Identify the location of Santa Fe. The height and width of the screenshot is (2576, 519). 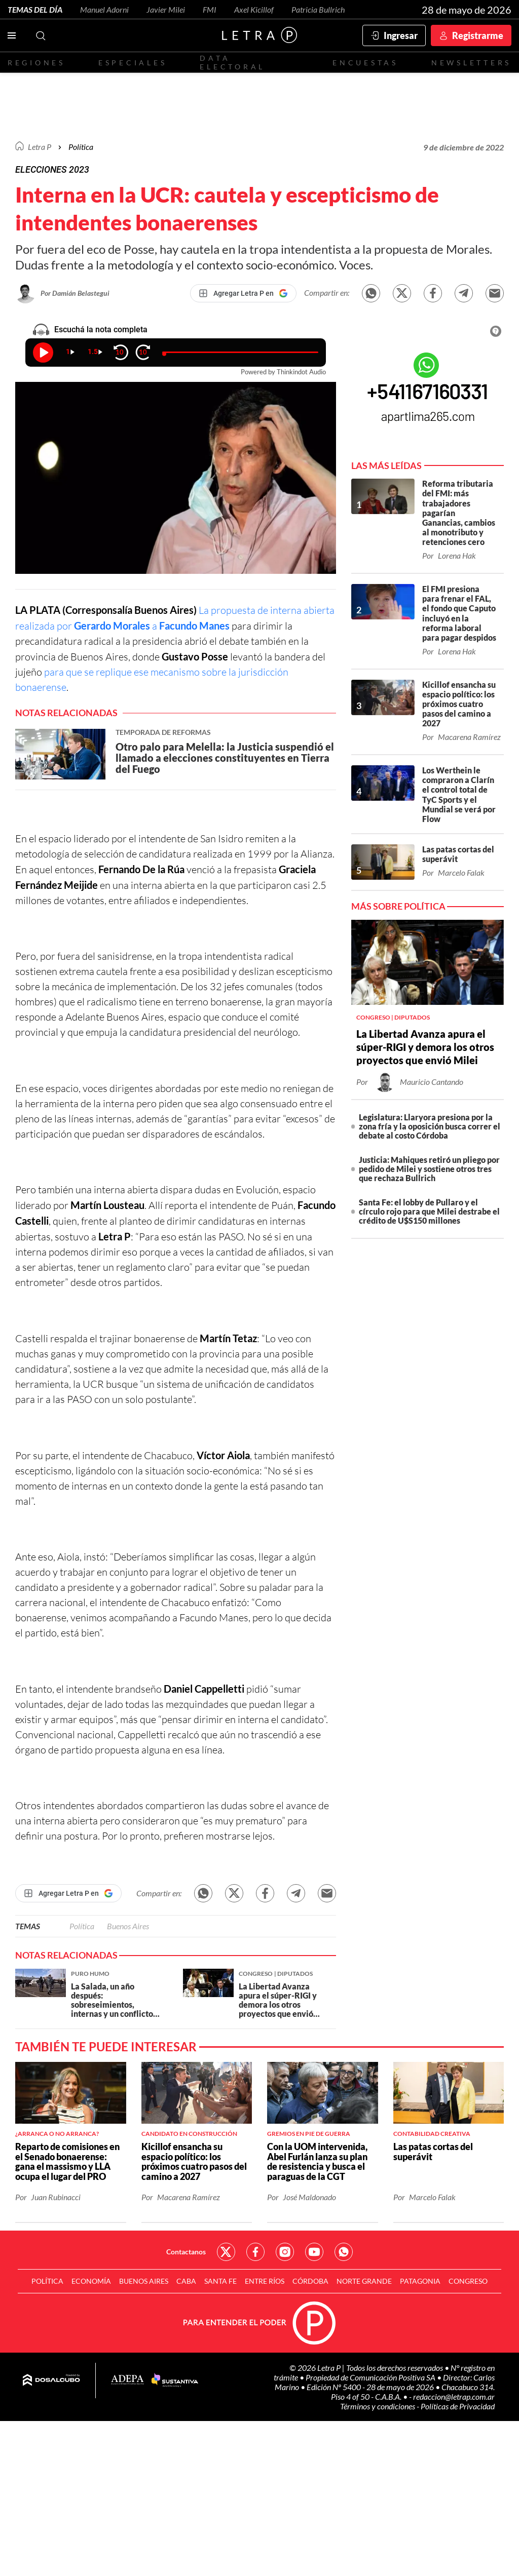
(220, 2281).